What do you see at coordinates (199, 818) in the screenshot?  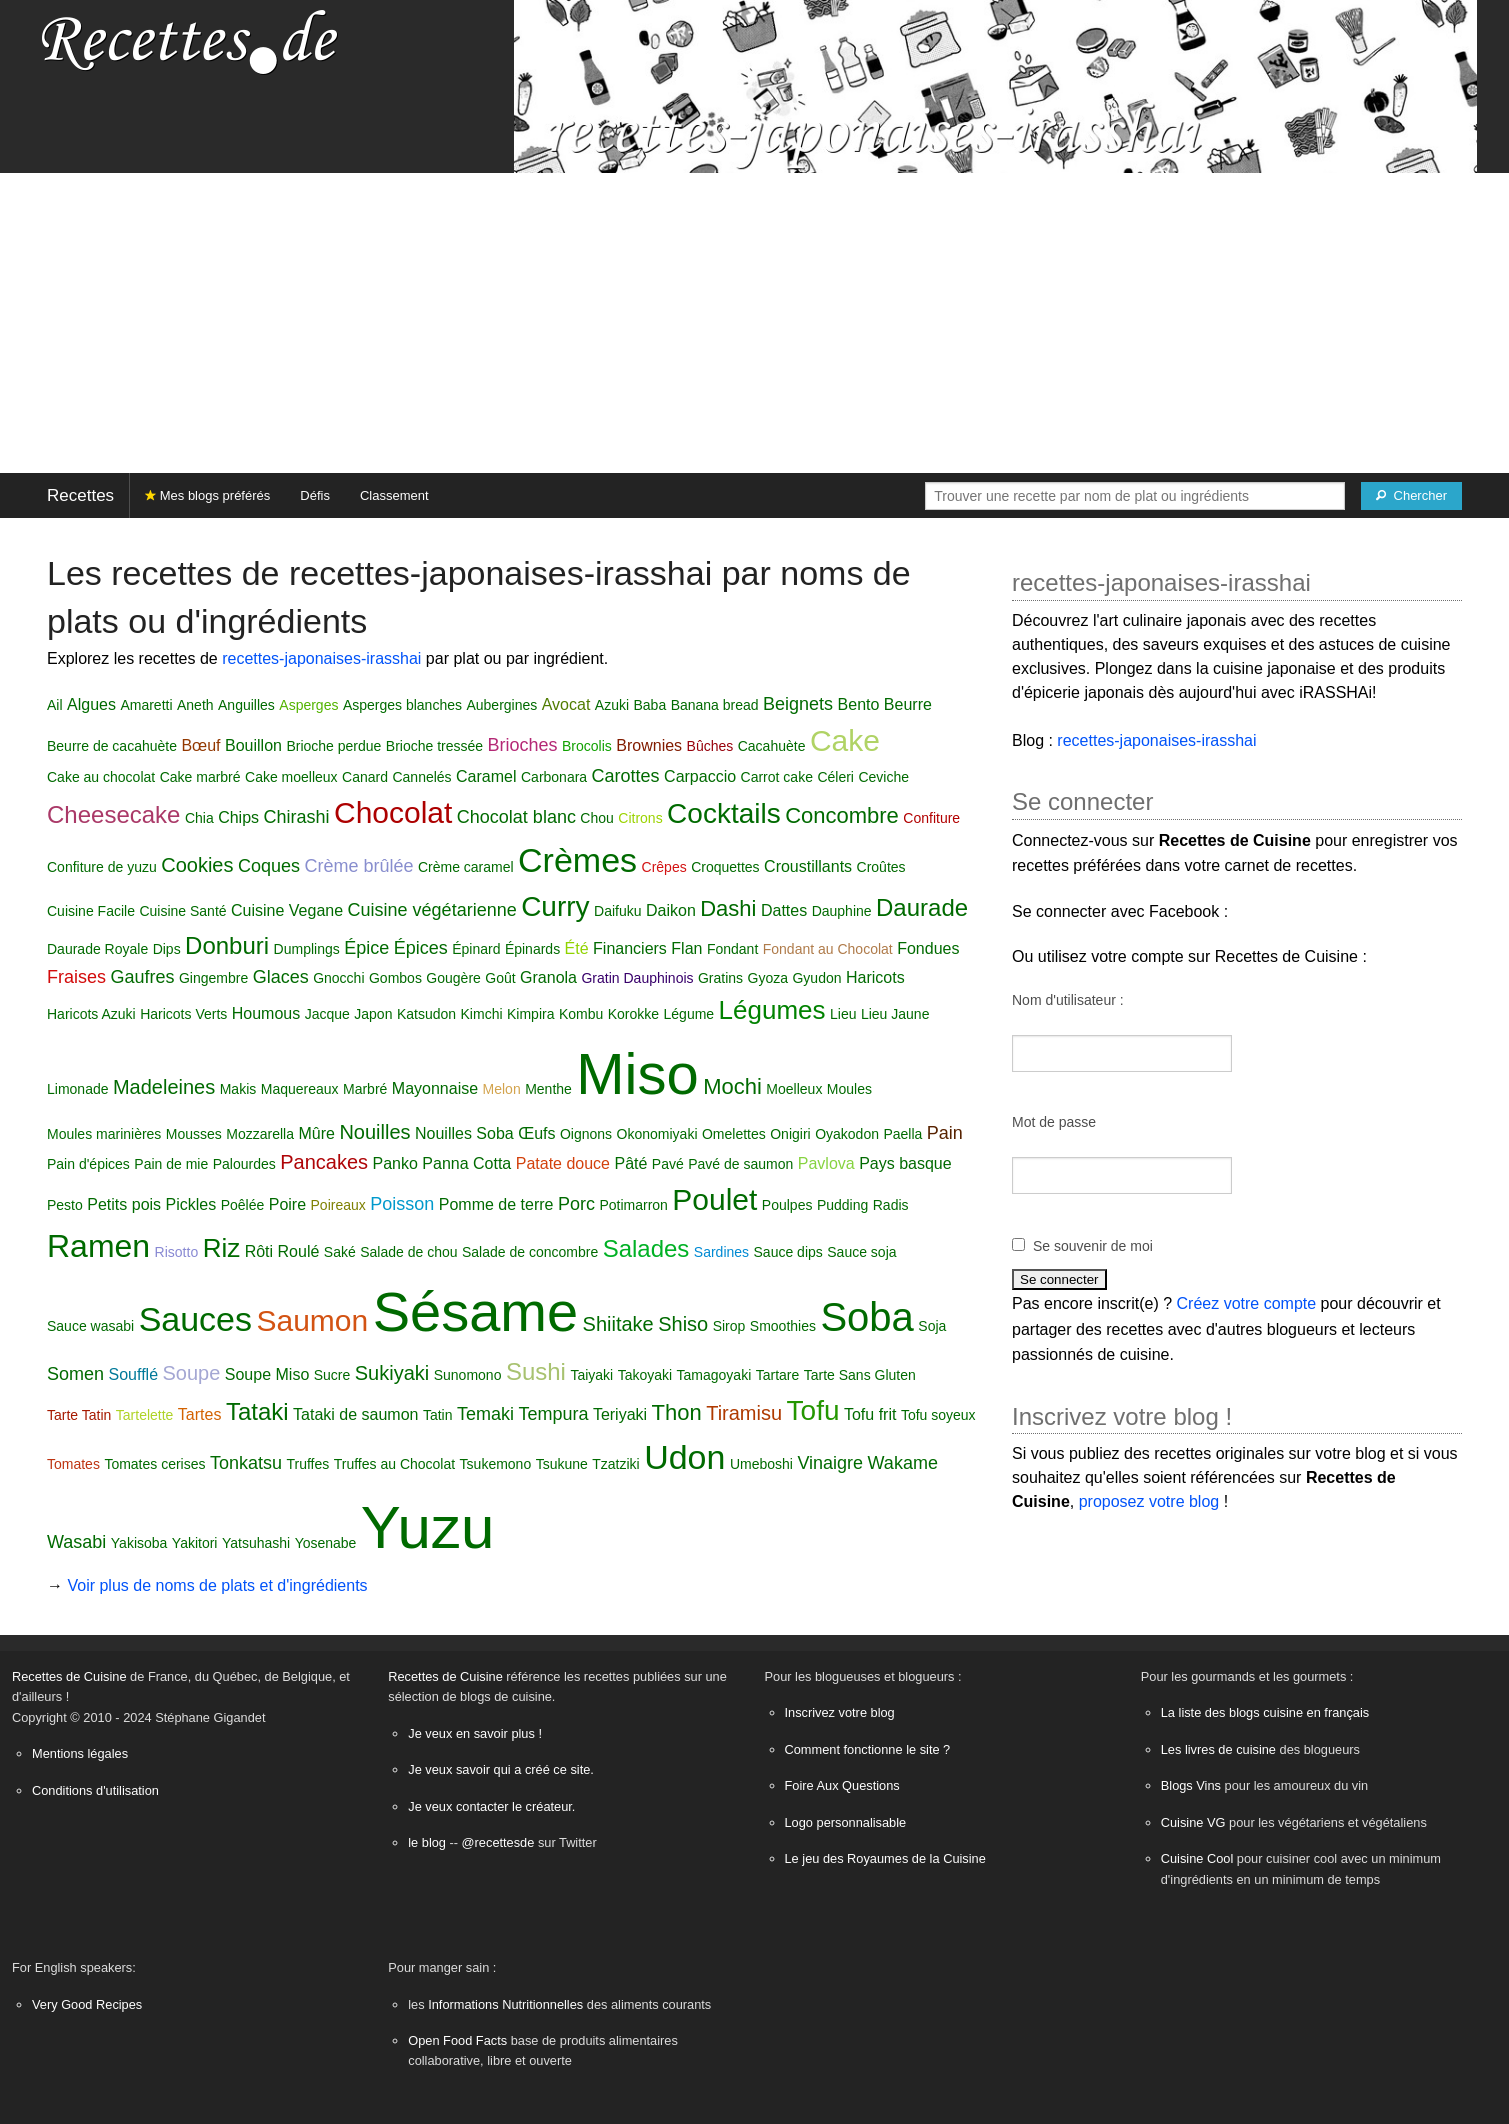 I see `Chia` at bounding box center [199, 818].